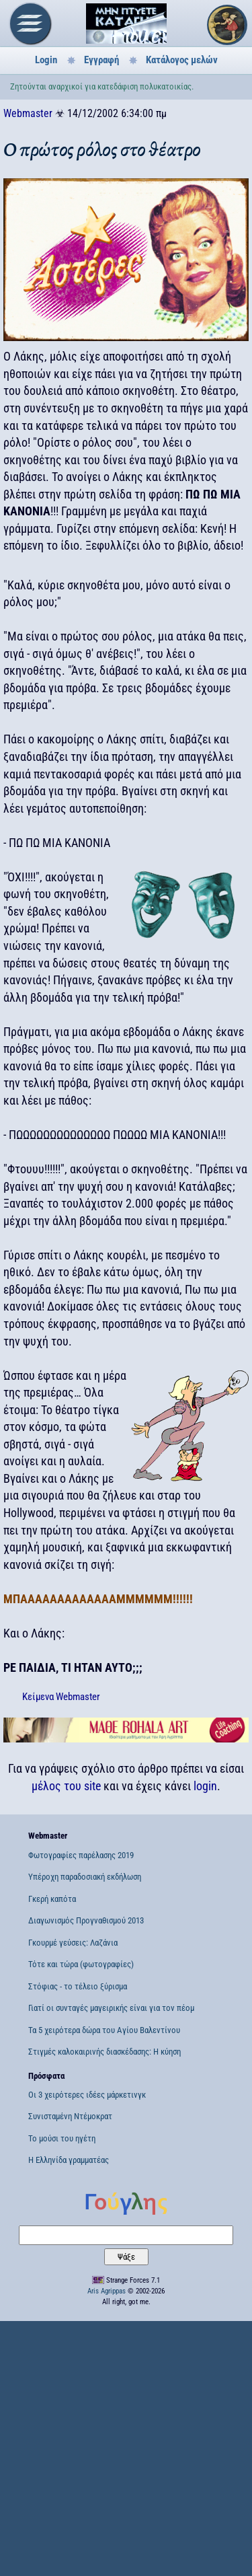 The width and height of the screenshot is (252, 2576). I want to click on Εγγραφή, so click(101, 60).